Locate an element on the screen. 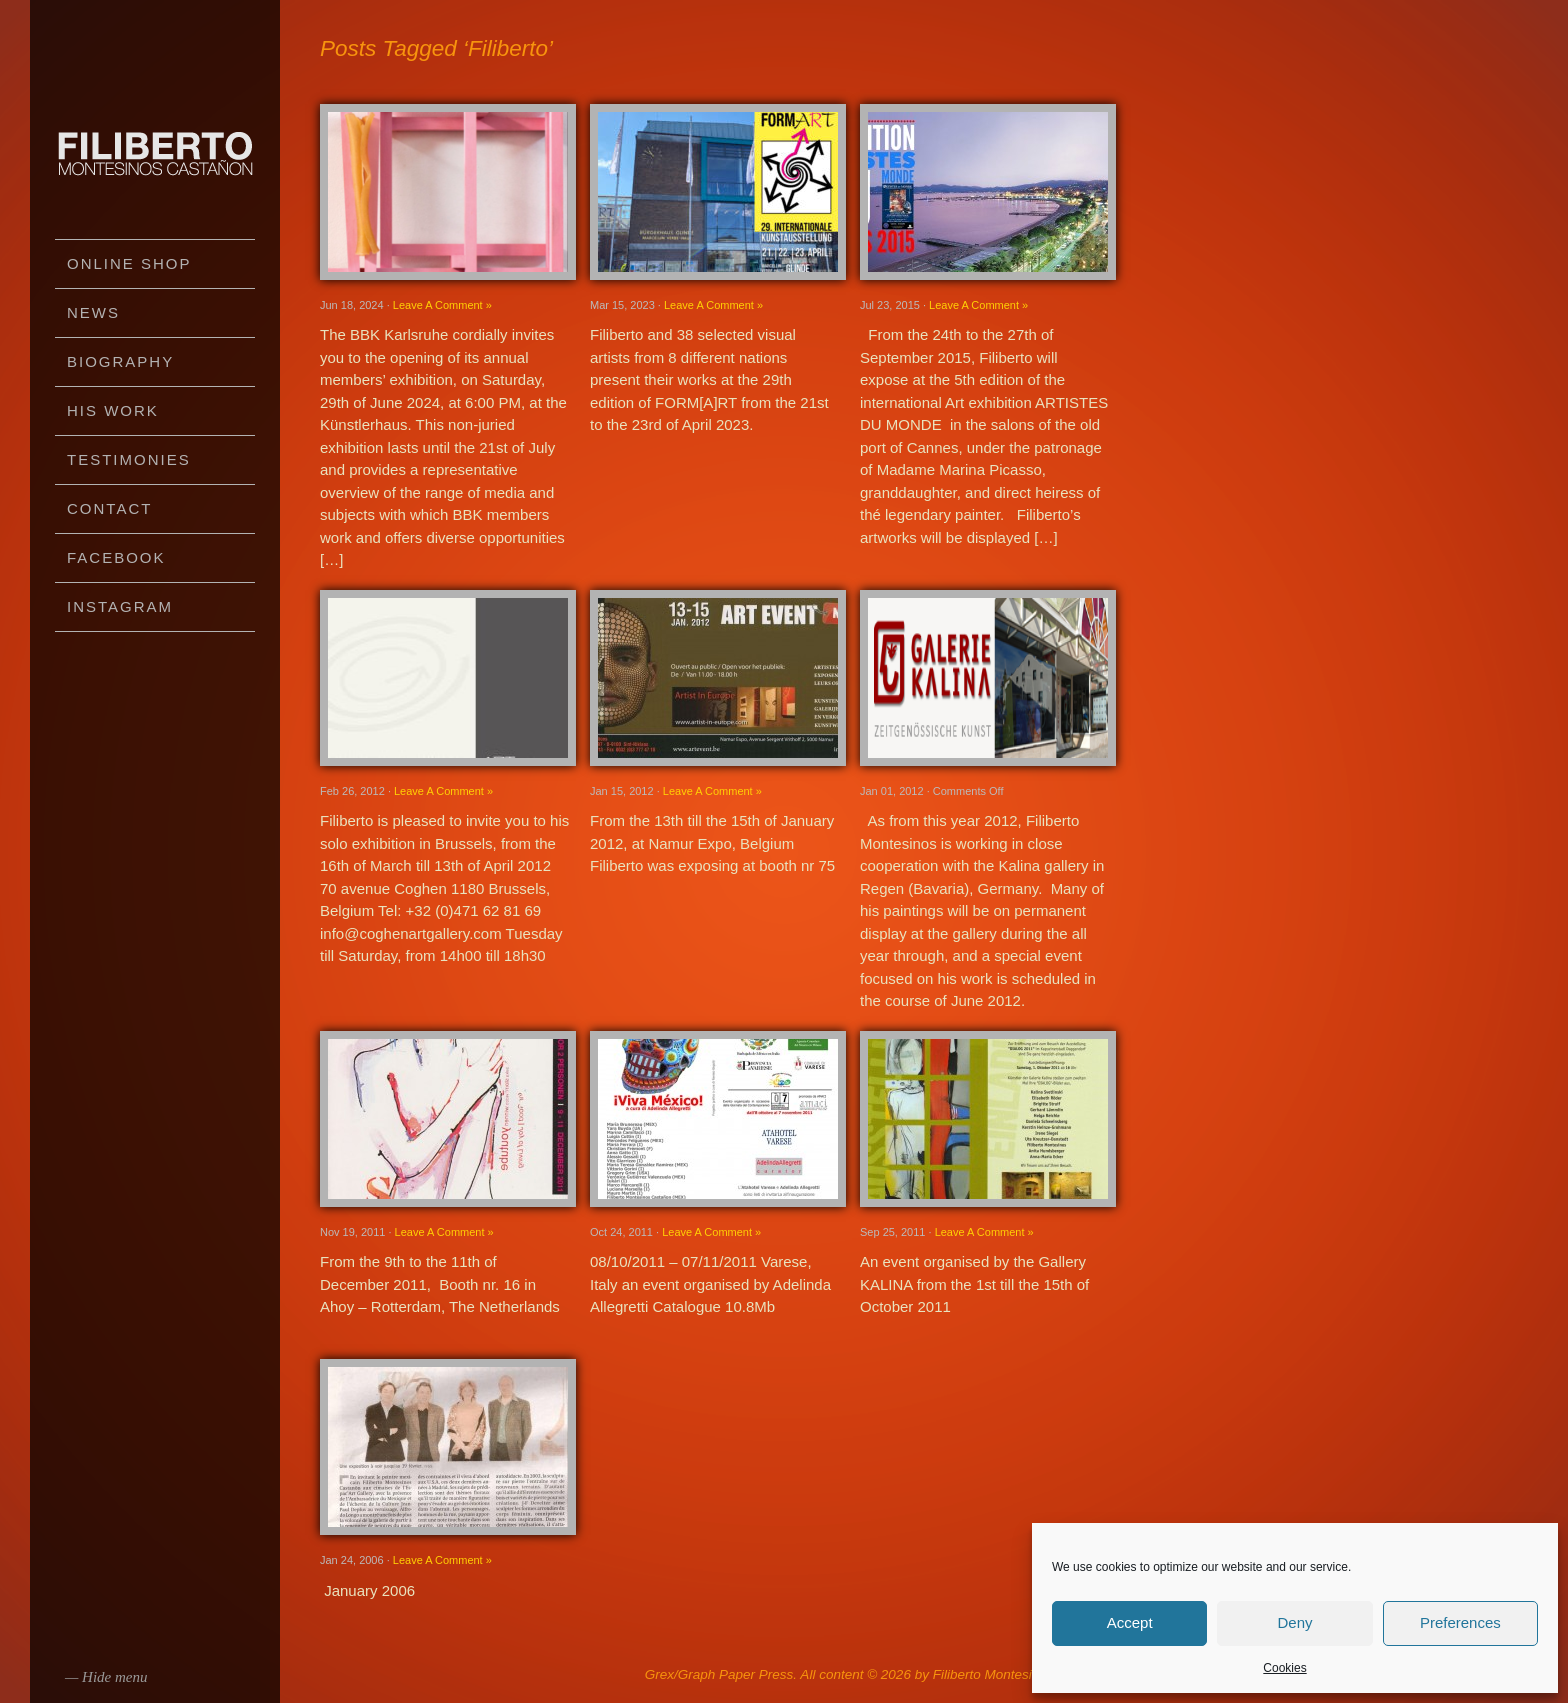 This screenshot has height=1703, width=1568. Cookies is located at coordinates (1284, 1668).